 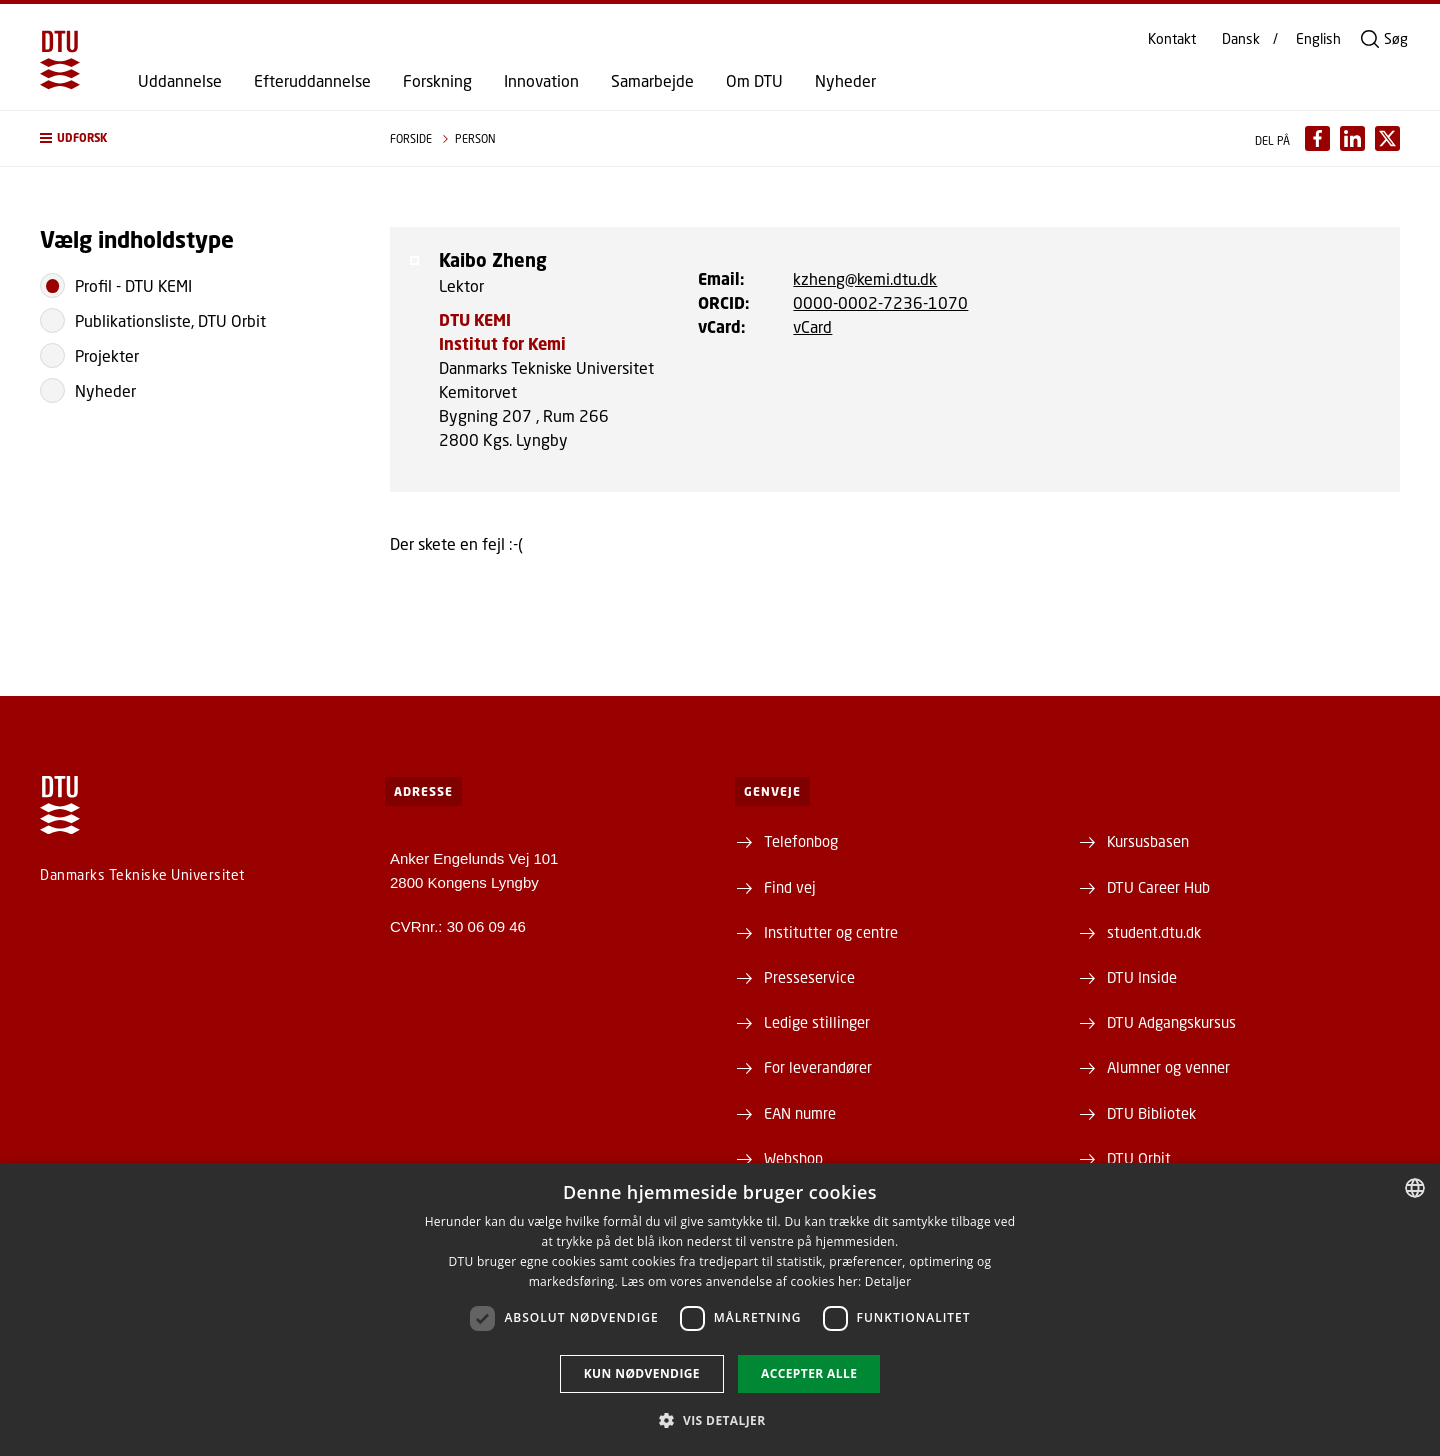 I want to click on Telefonbog, so click(x=801, y=841).